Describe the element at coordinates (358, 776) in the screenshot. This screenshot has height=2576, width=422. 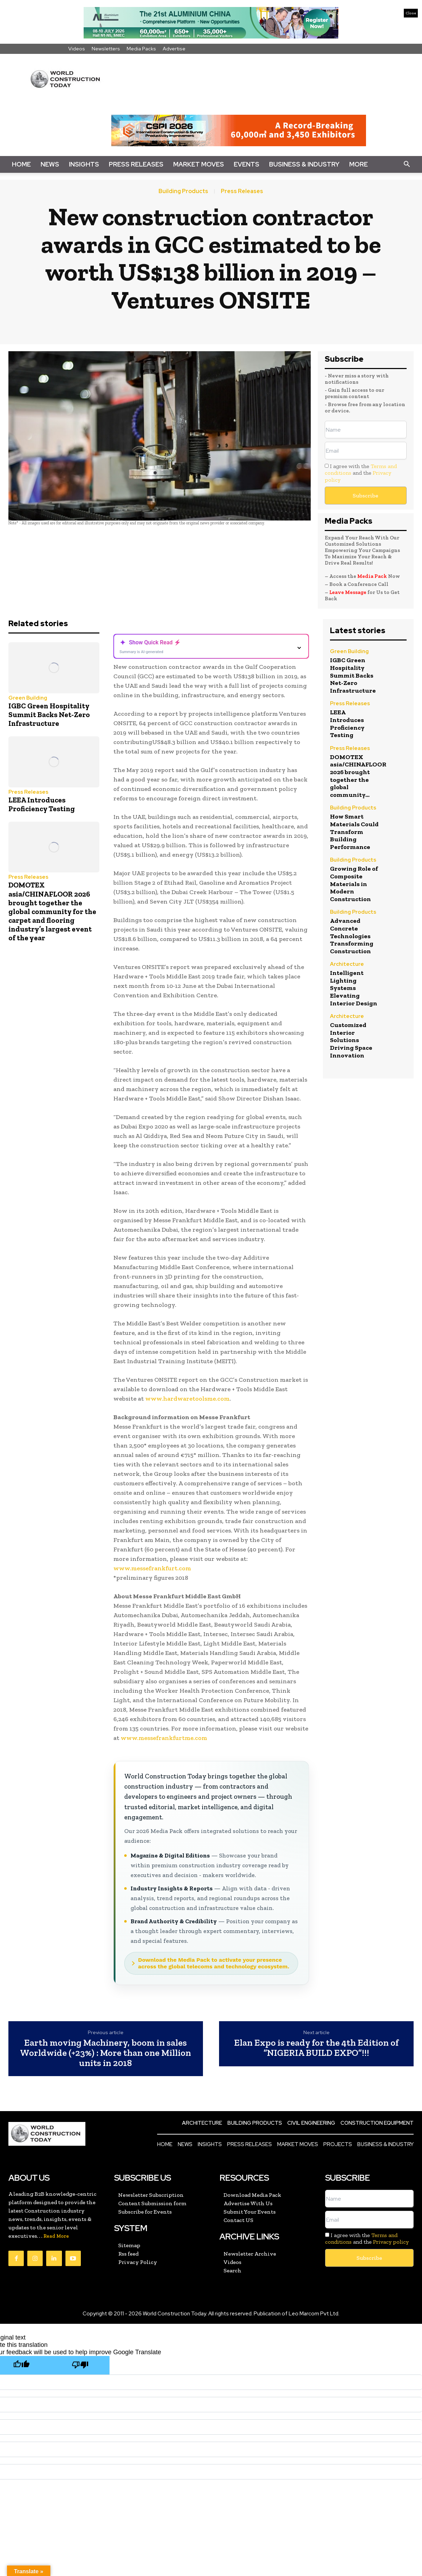
I see `DOMOTEX asia/CHINAFLOOR 2026 brought together the global community...` at that location.